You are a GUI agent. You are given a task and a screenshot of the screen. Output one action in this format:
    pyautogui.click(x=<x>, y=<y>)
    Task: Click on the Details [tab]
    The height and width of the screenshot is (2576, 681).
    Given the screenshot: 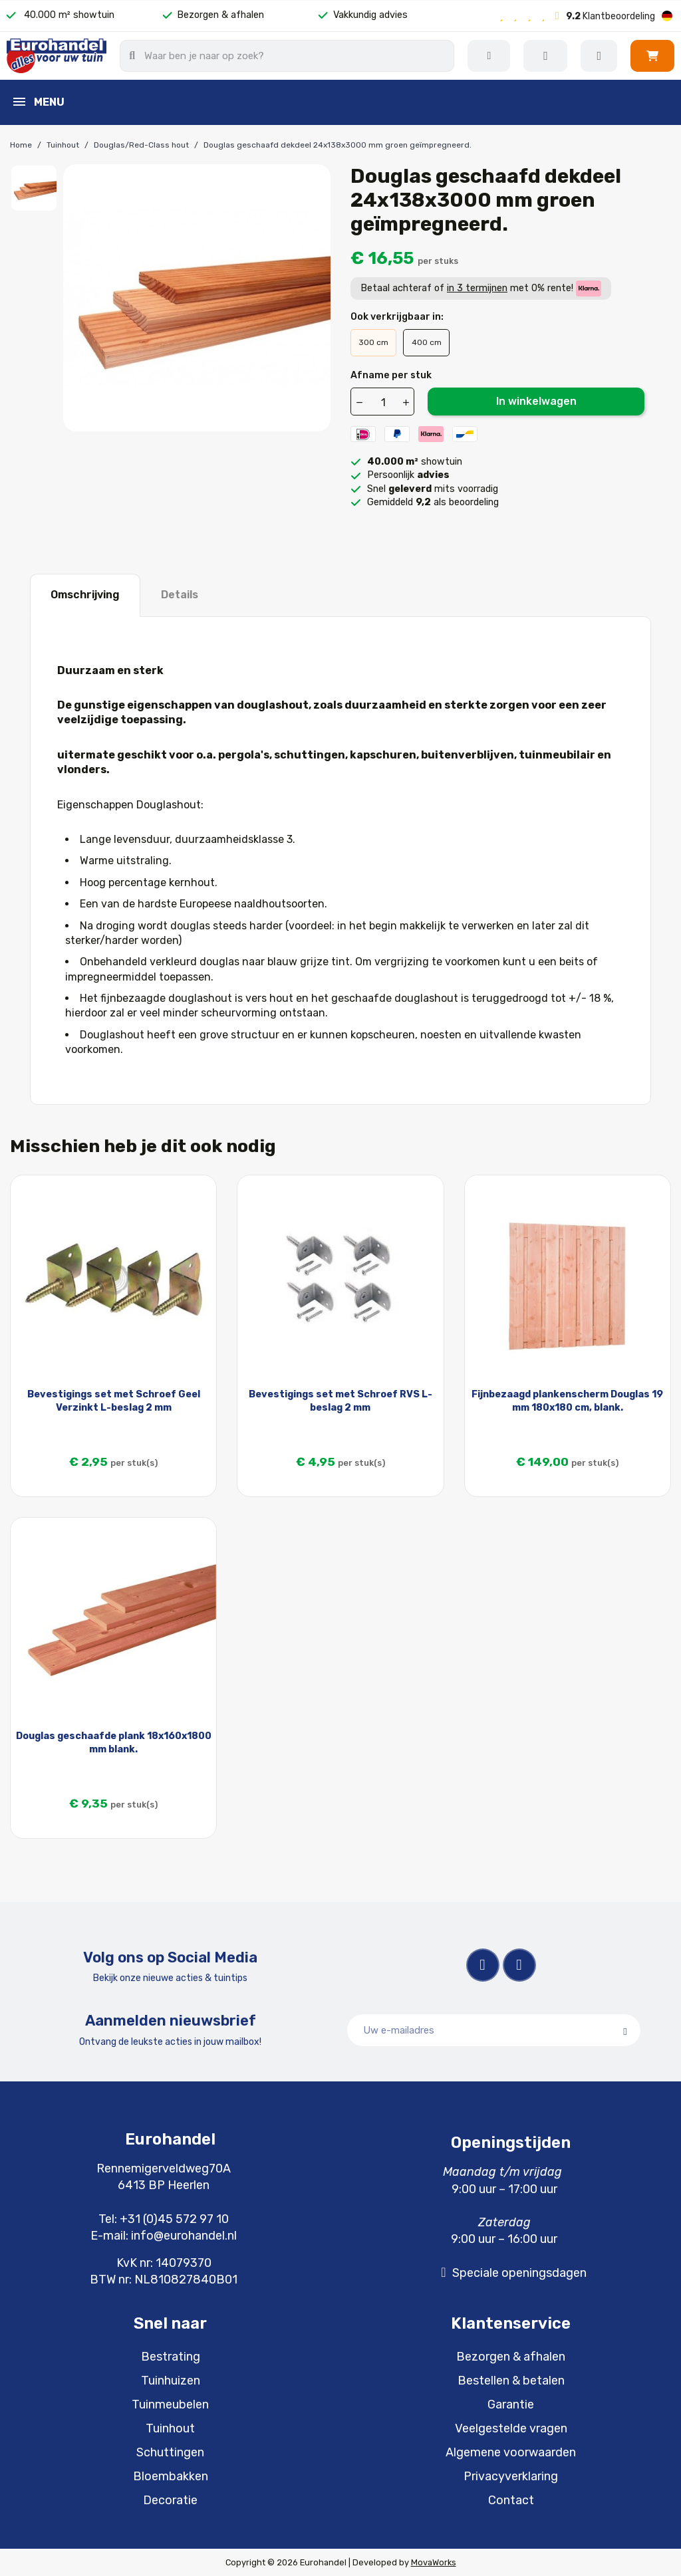 What is the action you would take?
    pyautogui.click(x=179, y=594)
    